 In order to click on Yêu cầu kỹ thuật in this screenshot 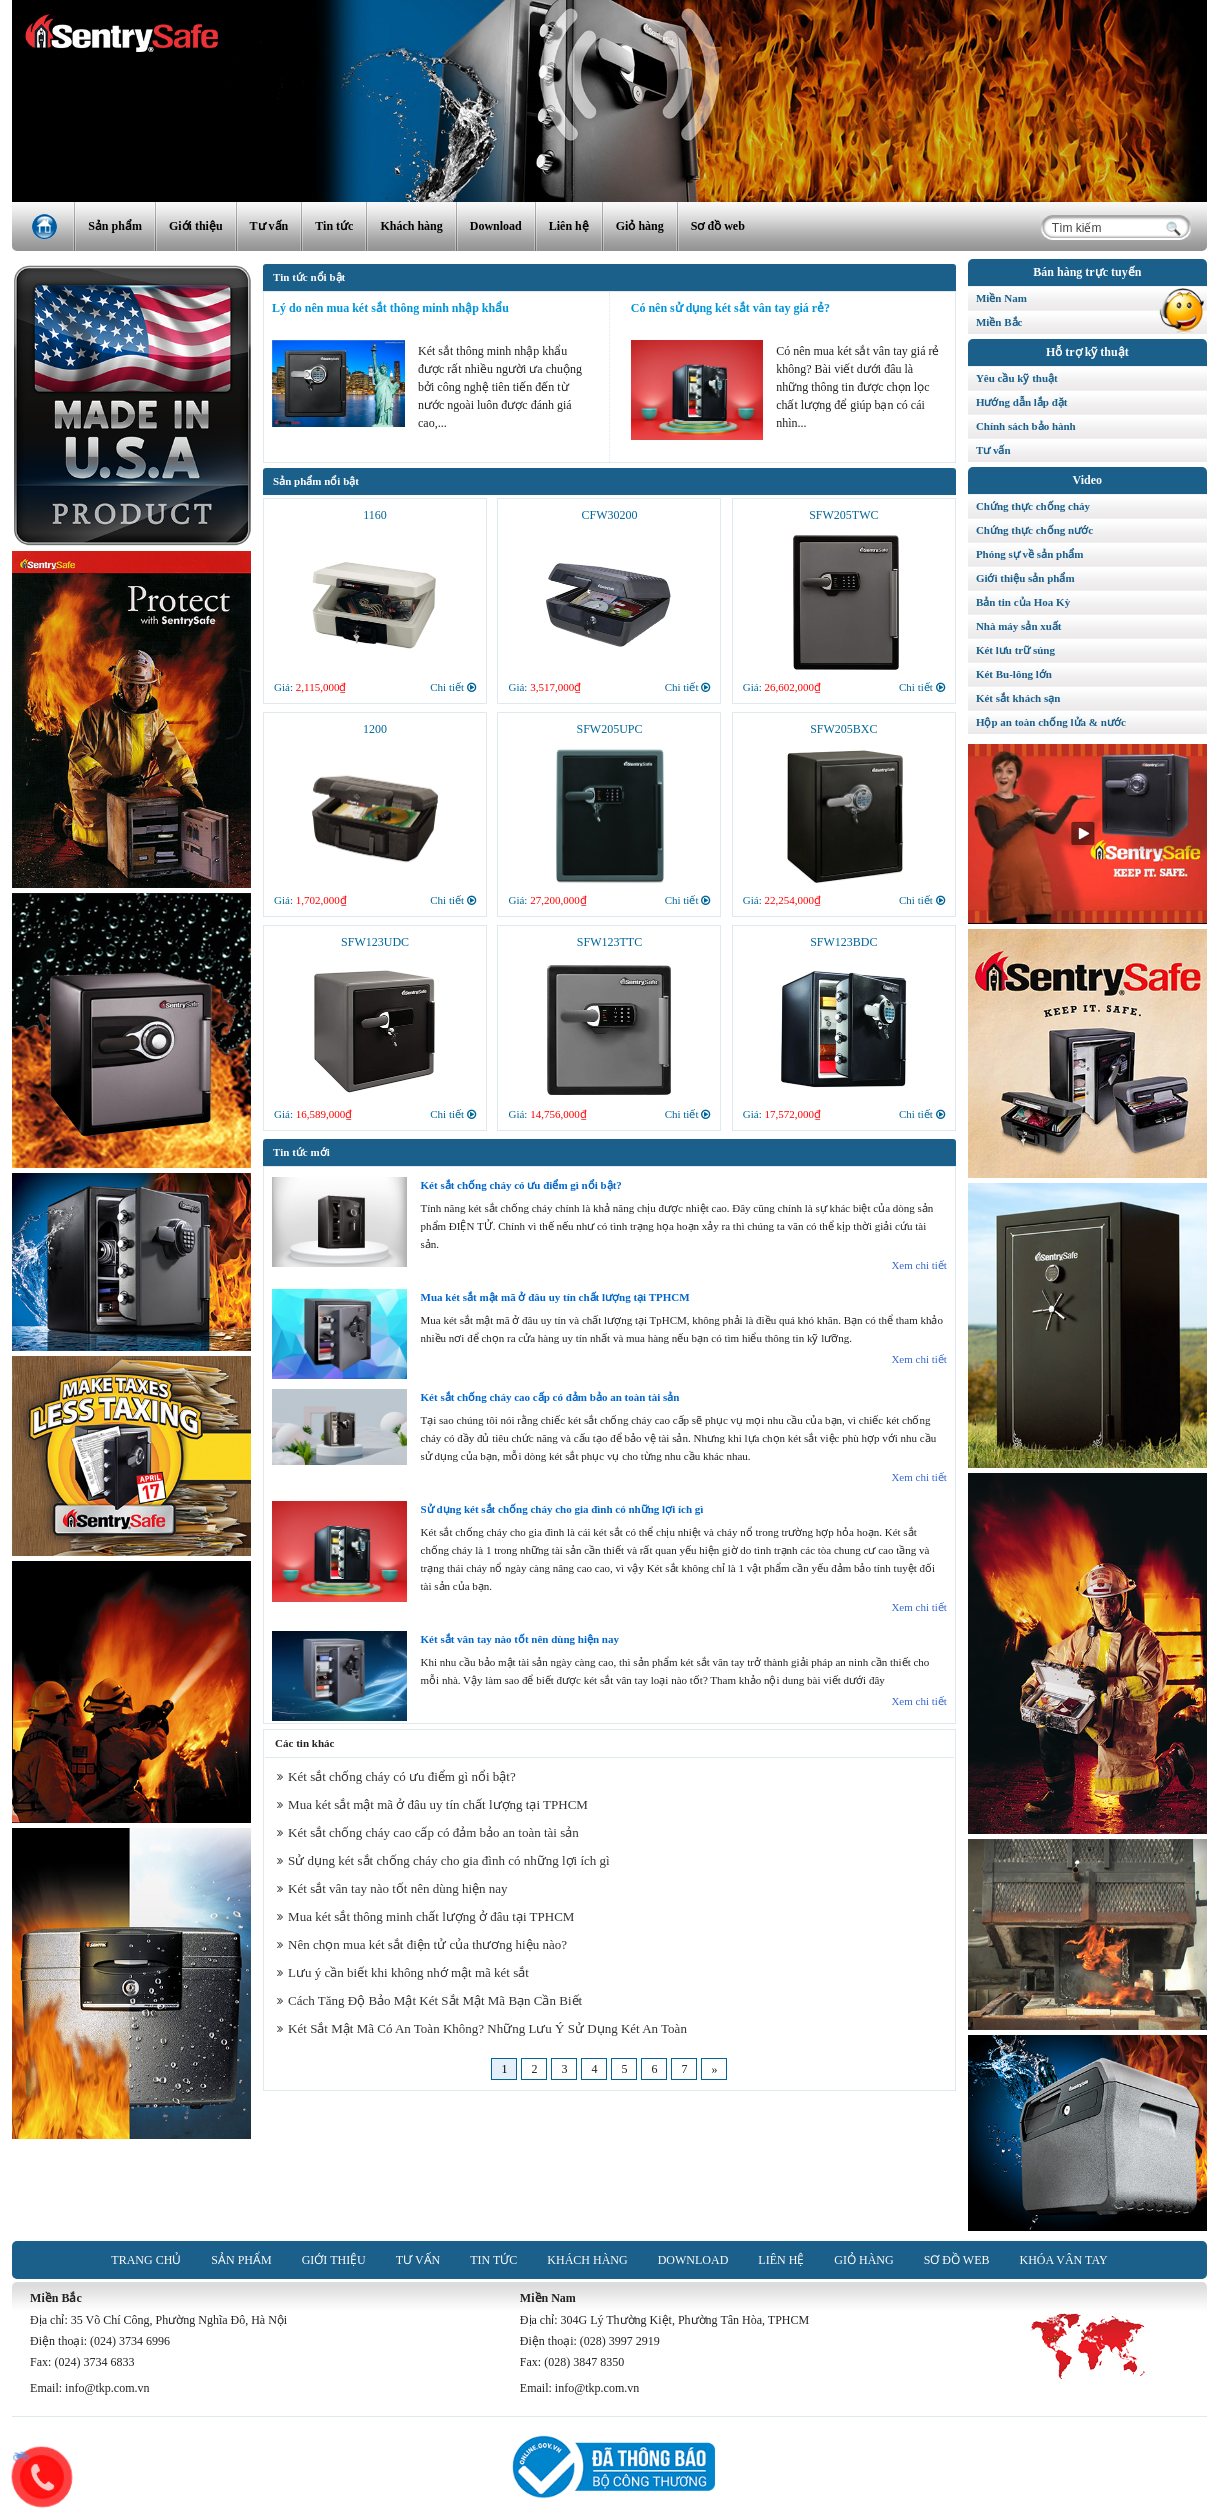, I will do `click(1017, 378)`.